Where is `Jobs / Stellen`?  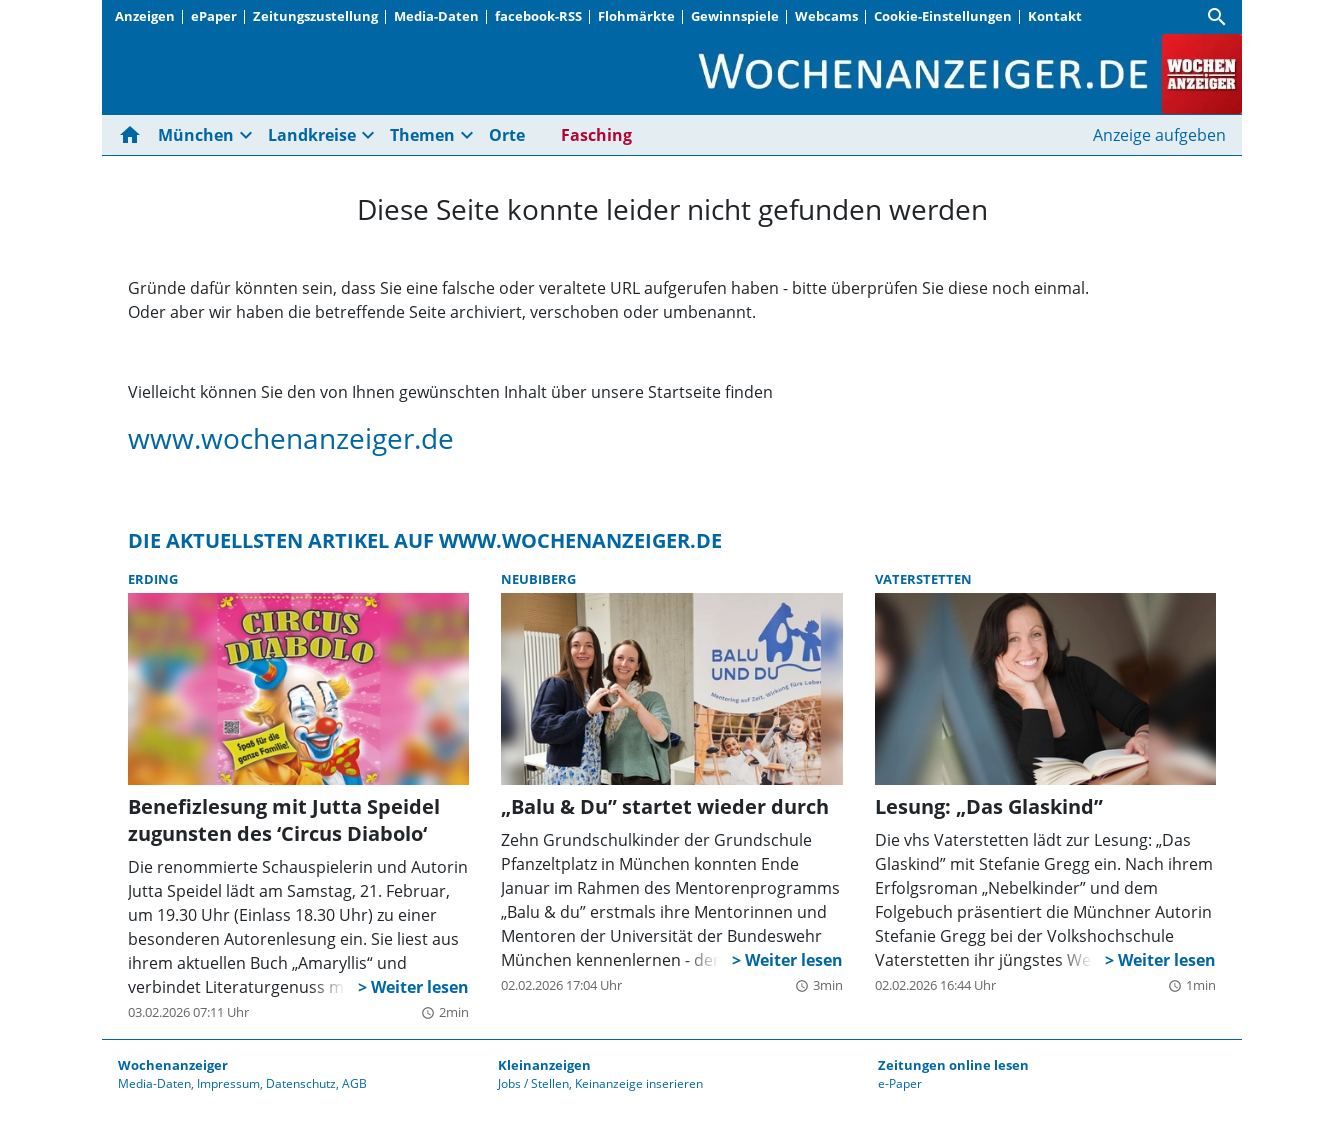 Jobs / Stellen is located at coordinates (533, 1083).